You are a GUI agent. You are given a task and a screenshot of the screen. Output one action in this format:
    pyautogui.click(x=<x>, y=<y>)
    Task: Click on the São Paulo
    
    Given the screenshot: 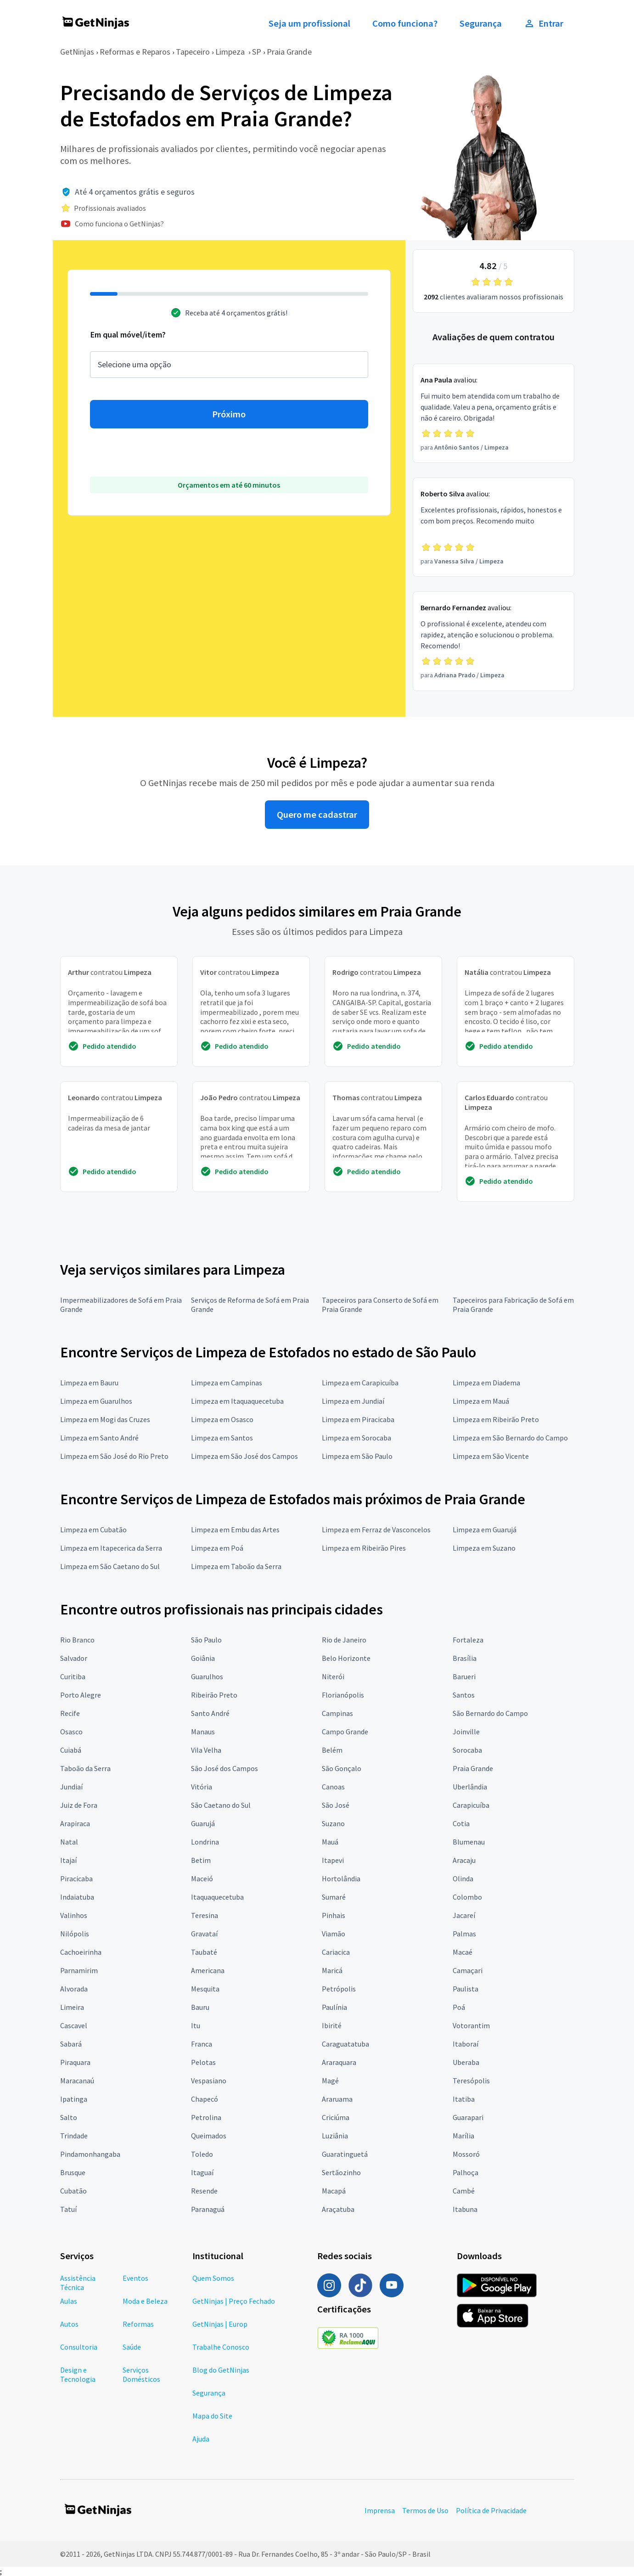 What is the action you would take?
    pyautogui.click(x=206, y=1639)
    